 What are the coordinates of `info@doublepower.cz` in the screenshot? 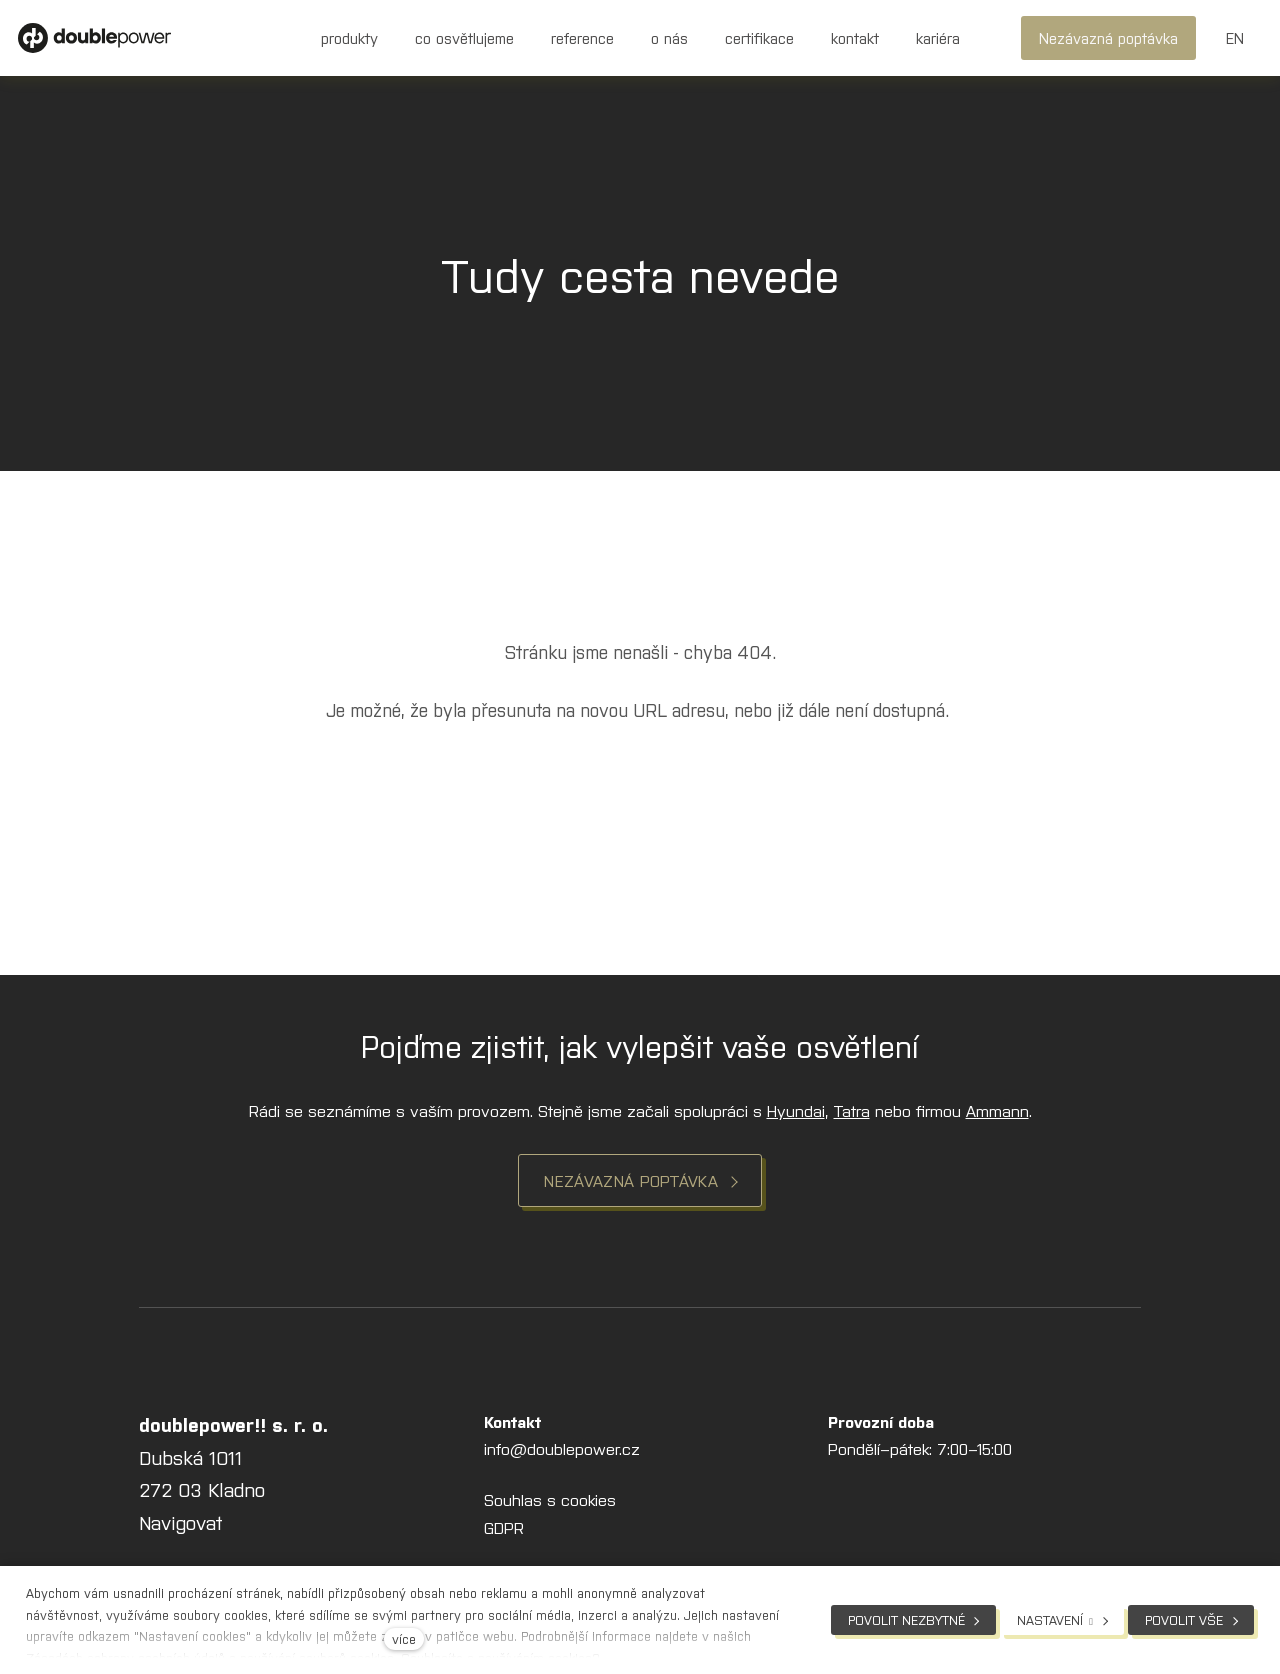 It's located at (562, 1452).